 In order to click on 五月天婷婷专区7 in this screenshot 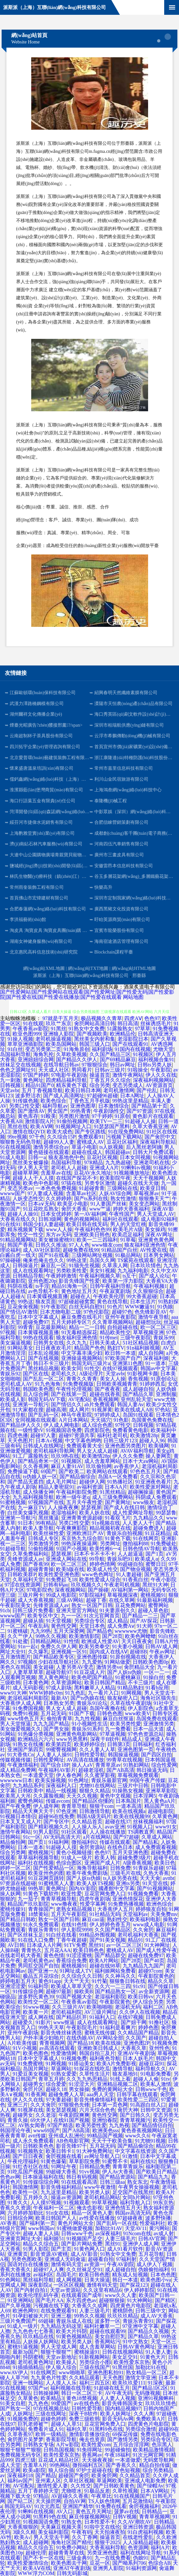, I will do `click(70, 1322)`.